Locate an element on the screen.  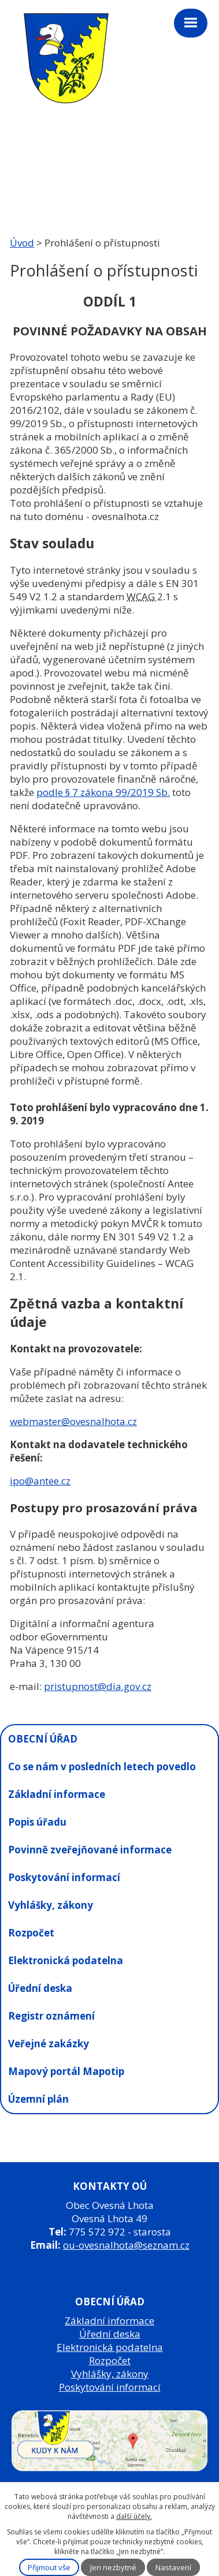
Rozpočet is located at coordinates (31, 1932).